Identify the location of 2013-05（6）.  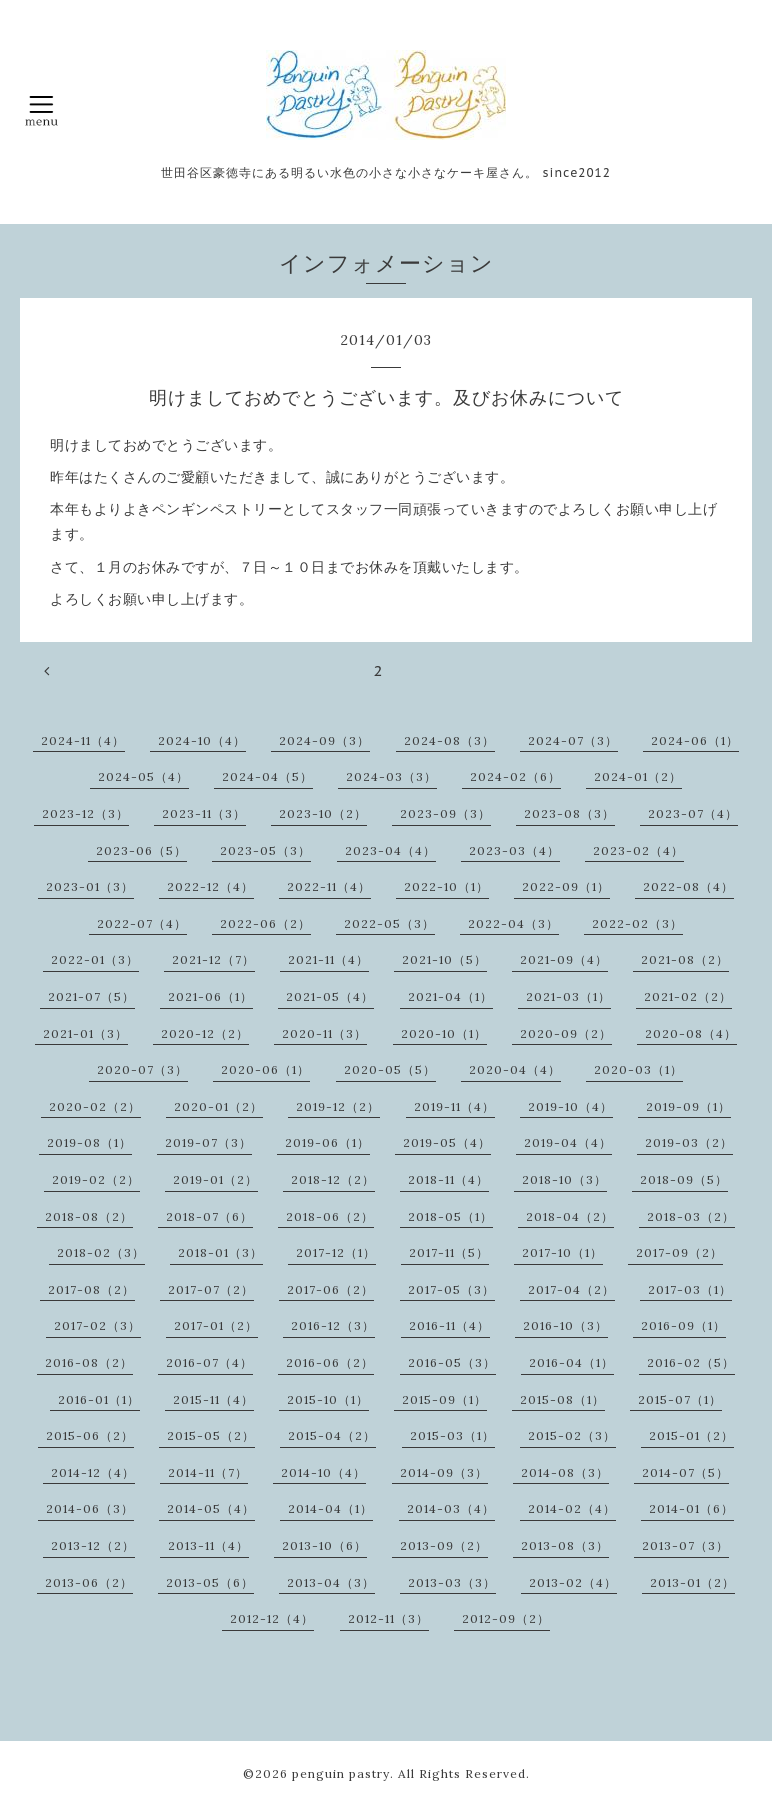
(210, 1582).